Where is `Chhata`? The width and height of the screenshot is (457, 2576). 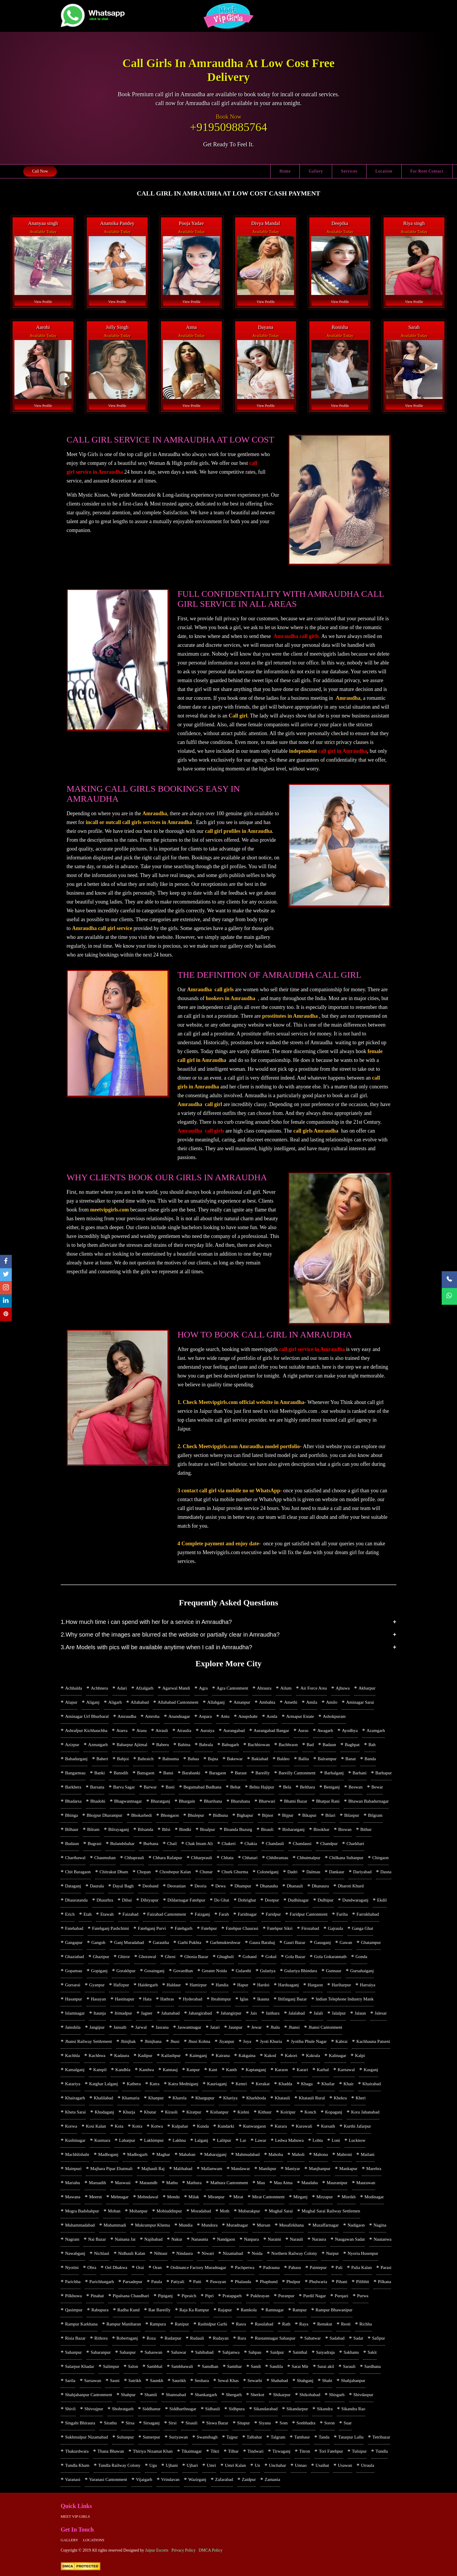 Chhata is located at coordinates (227, 1857).